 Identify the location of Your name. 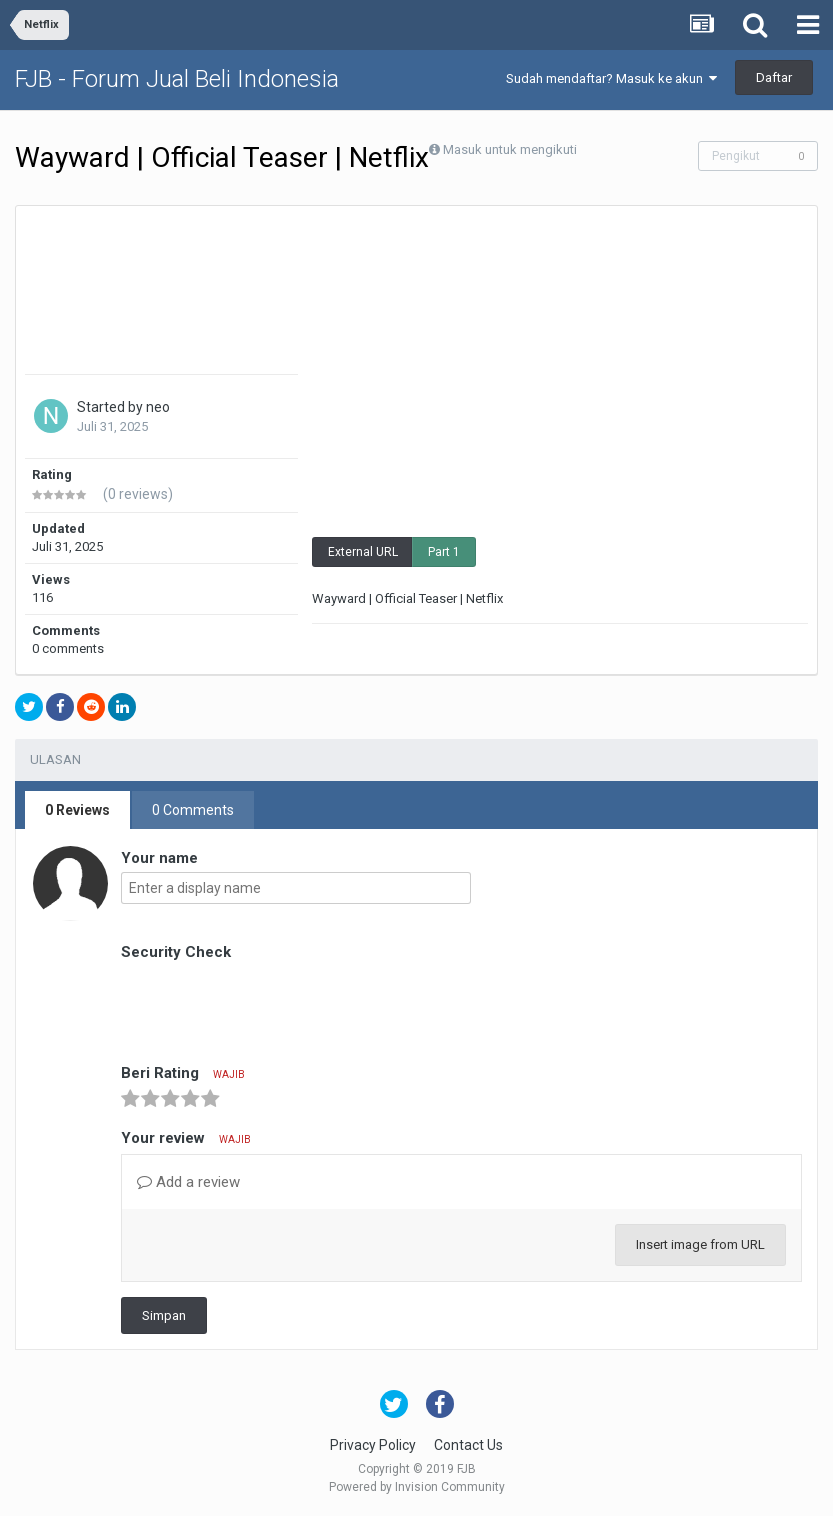
(159, 858).